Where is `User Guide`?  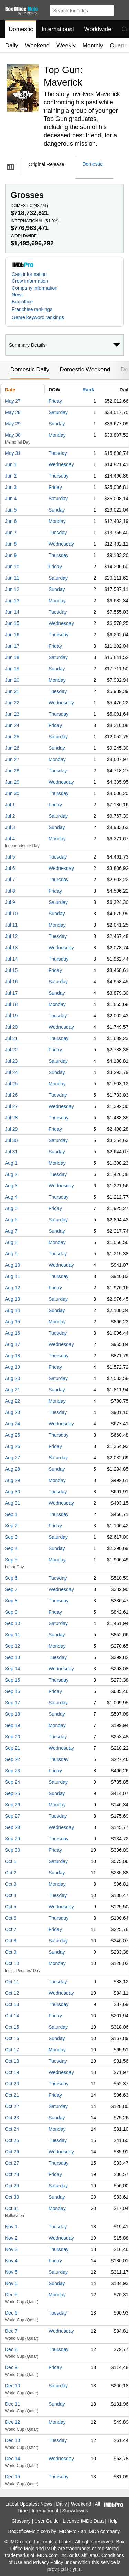 User Guide is located at coordinates (46, 2521).